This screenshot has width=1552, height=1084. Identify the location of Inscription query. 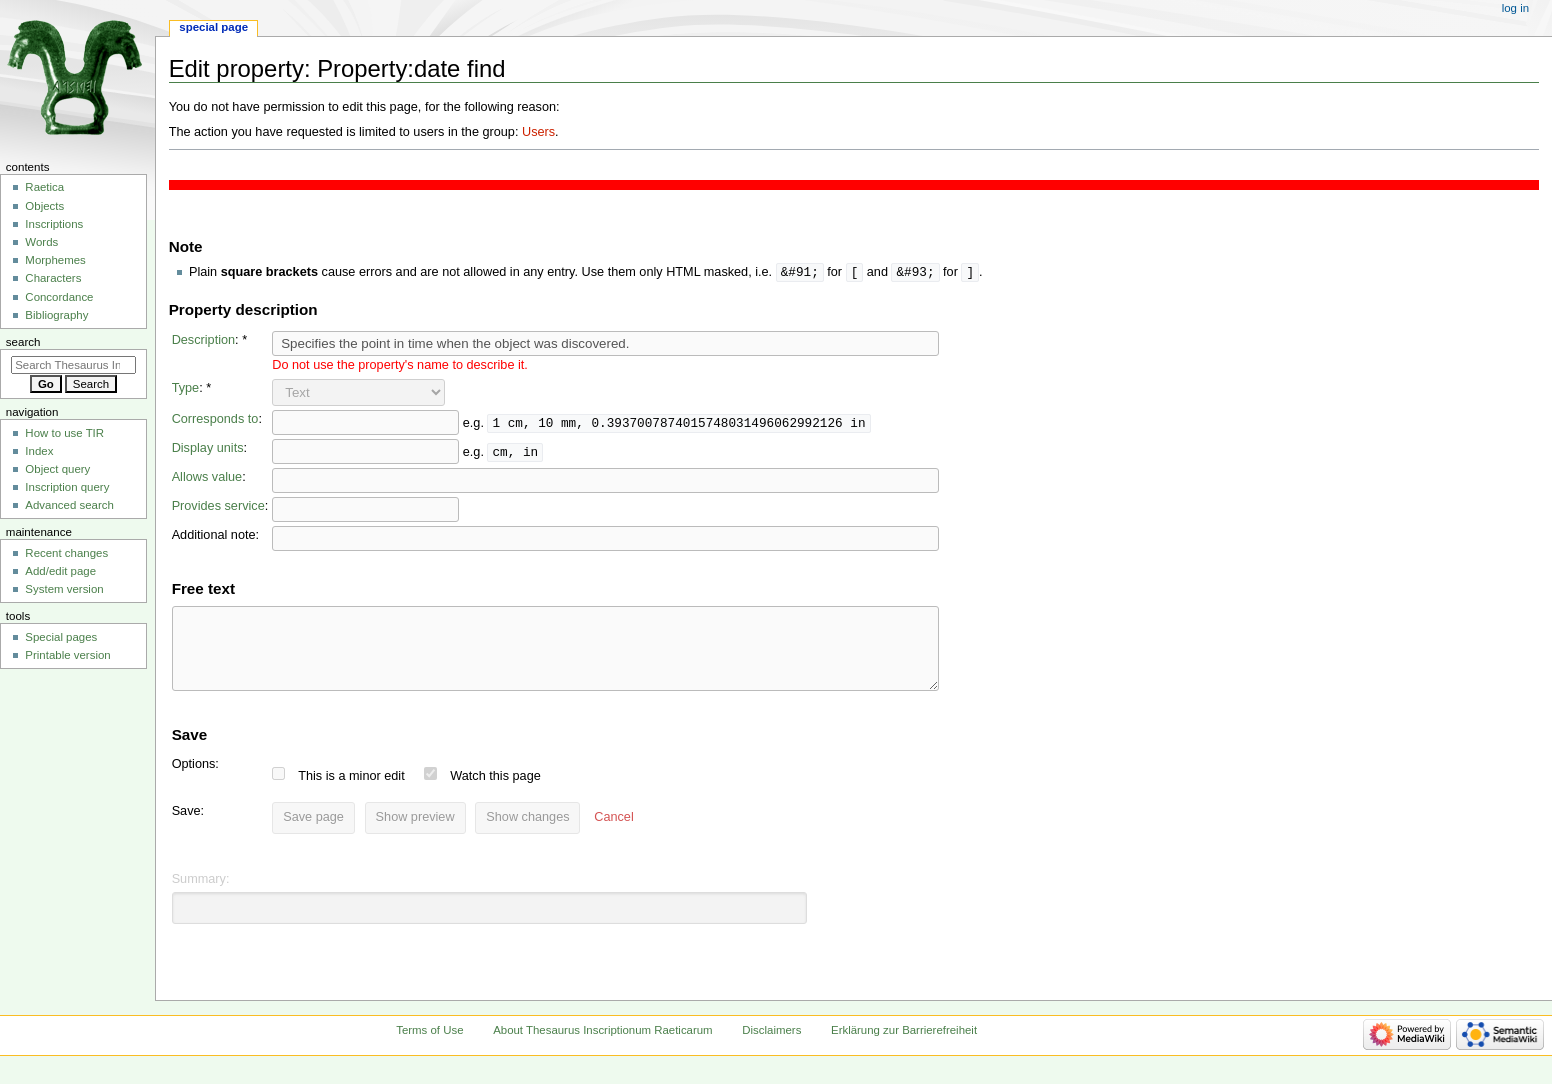
(67, 487).